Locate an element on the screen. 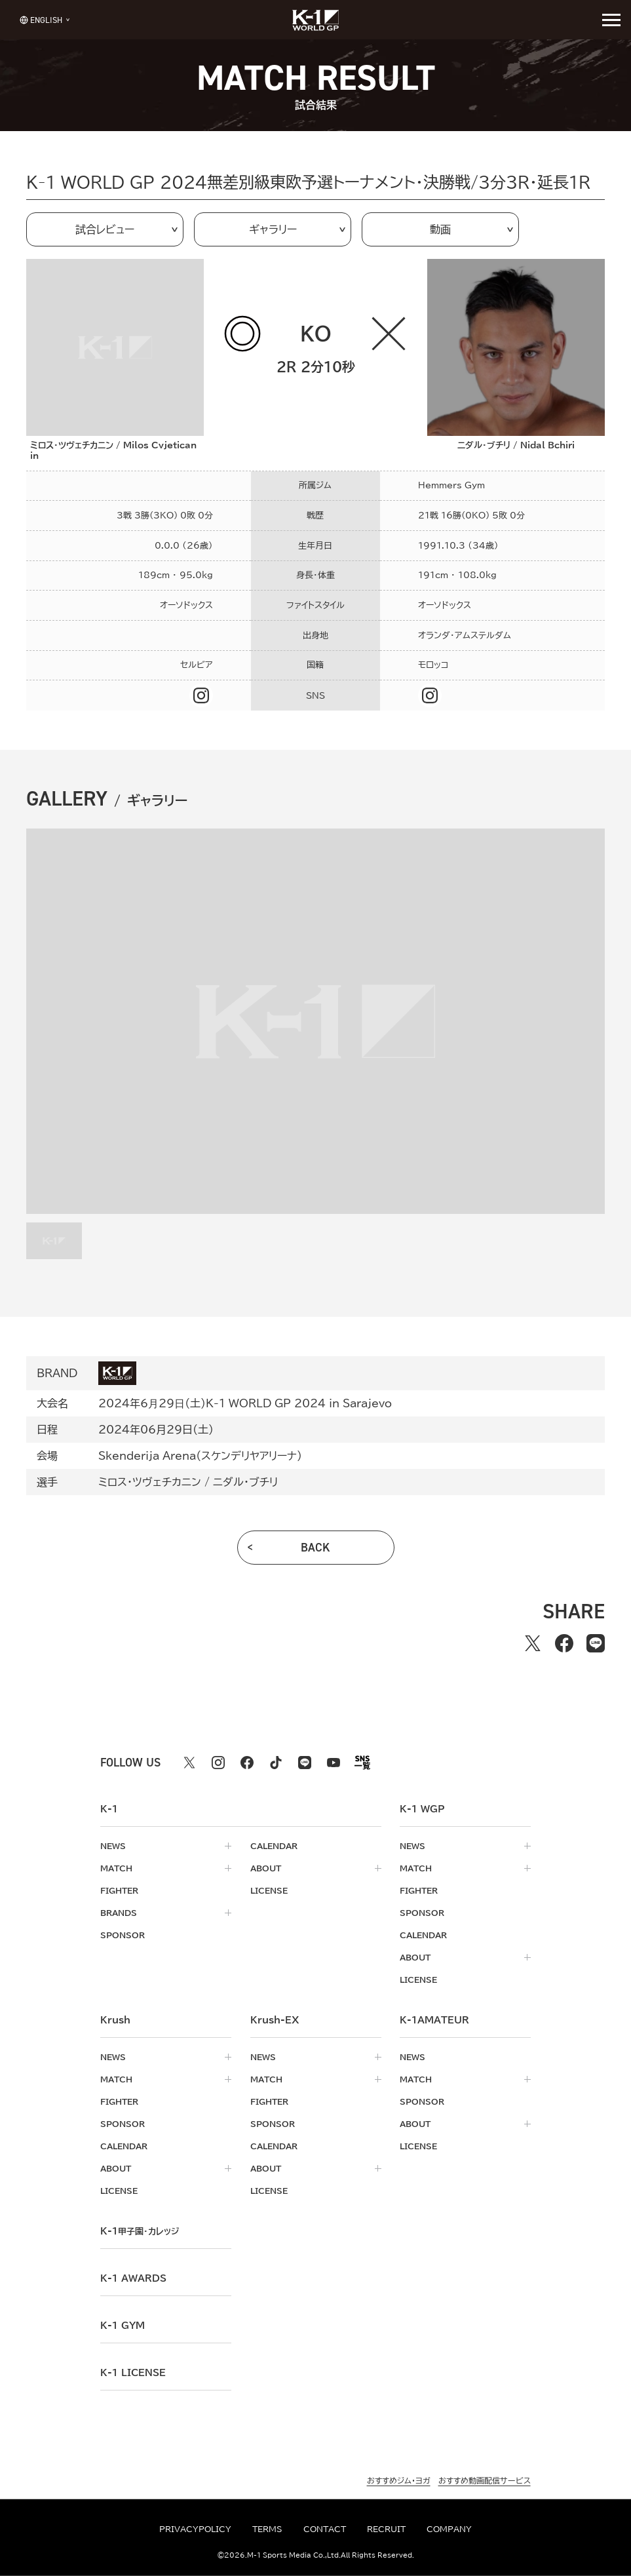 The height and width of the screenshot is (2576, 631). [X k1 公式アカウント] is located at coordinates (189, 1762).